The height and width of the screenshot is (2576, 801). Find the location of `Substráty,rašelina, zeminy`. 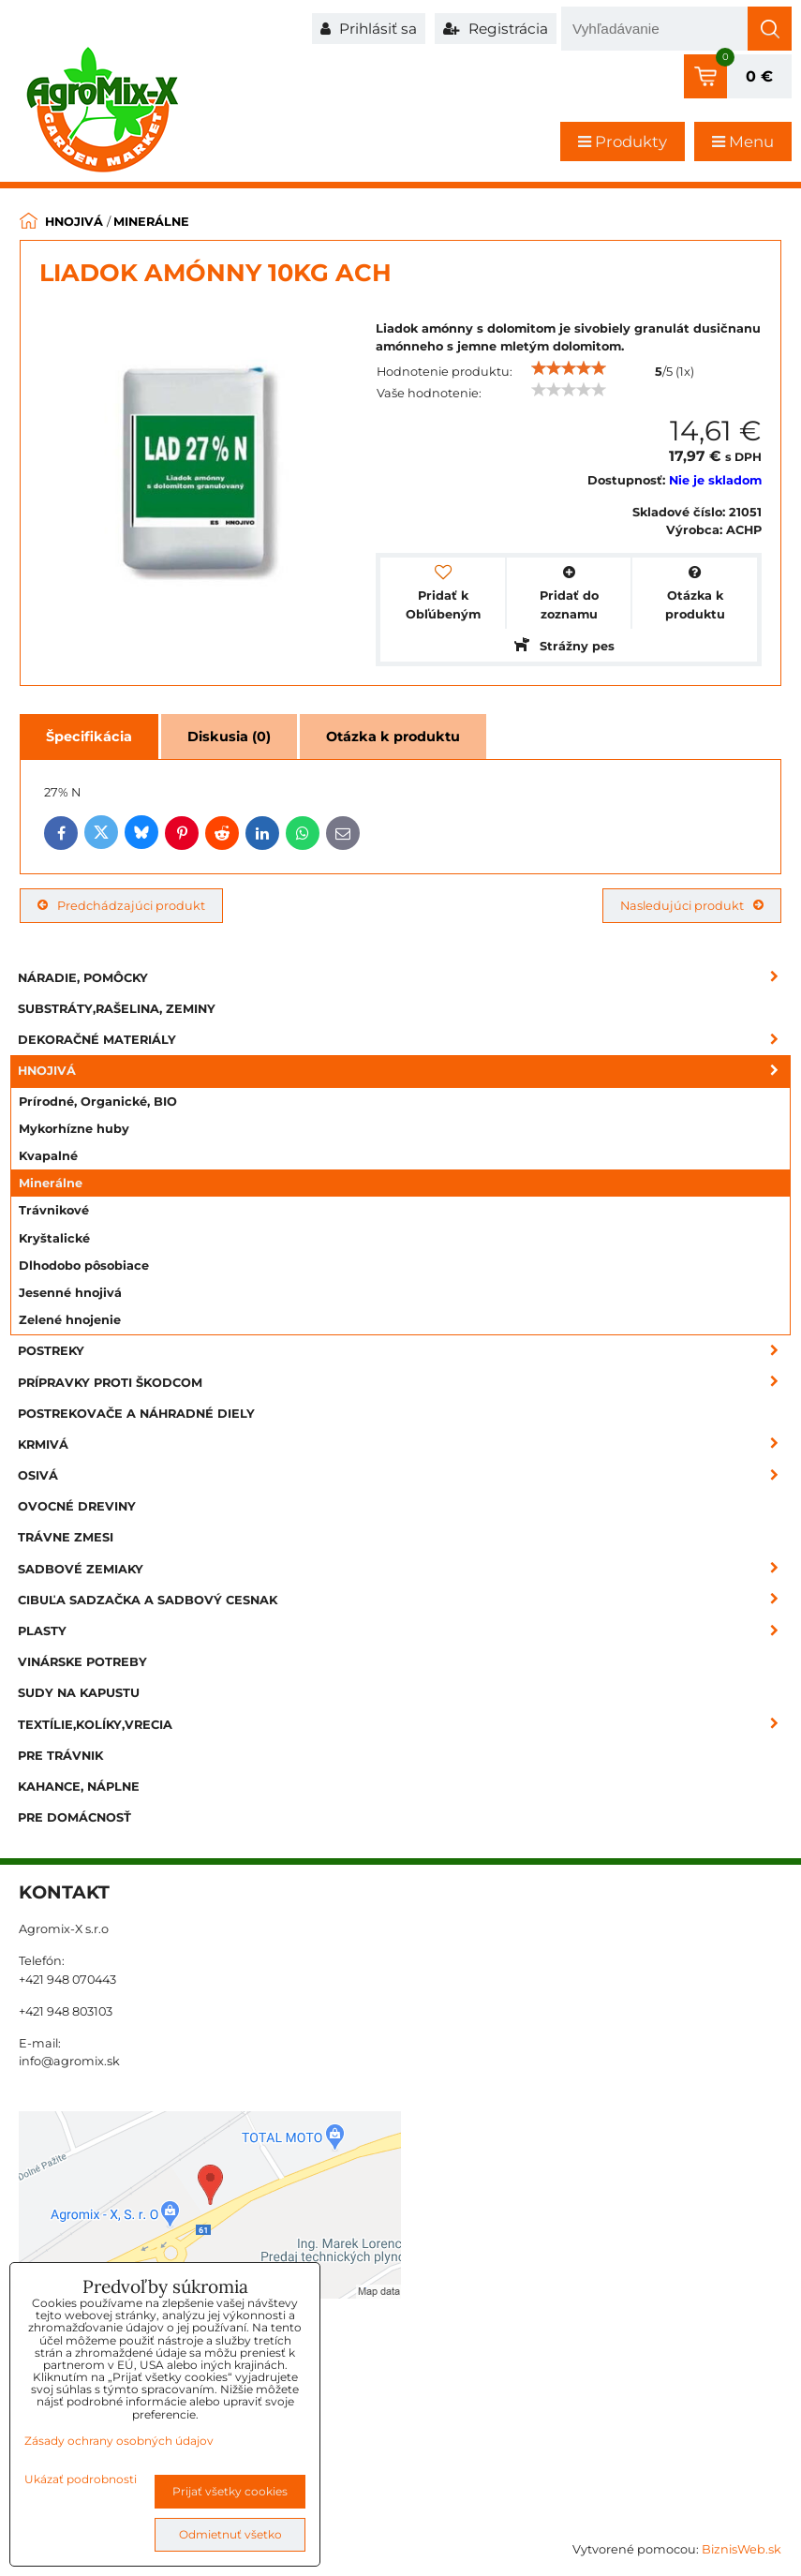

Substráty,rašelina, zeminy is located at coordinates (116, 1009).